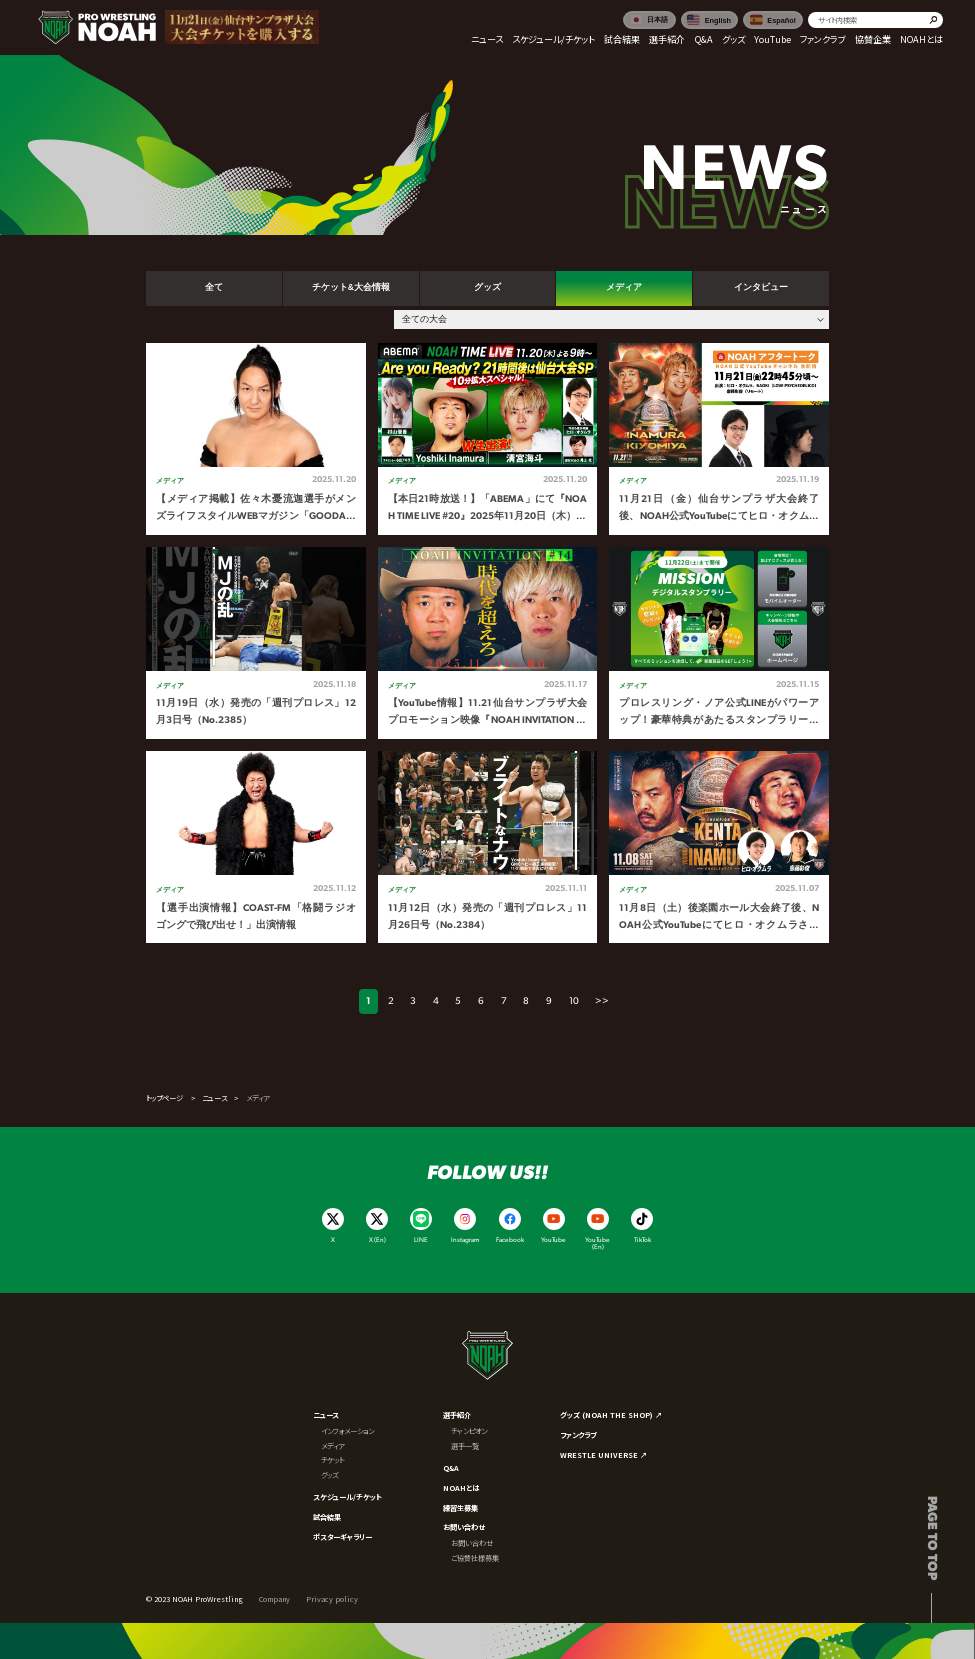  What do you see at coordinates (469, 1431) in the screenshot?
I see `チャンピオン` at bounding box center [469, 1431].